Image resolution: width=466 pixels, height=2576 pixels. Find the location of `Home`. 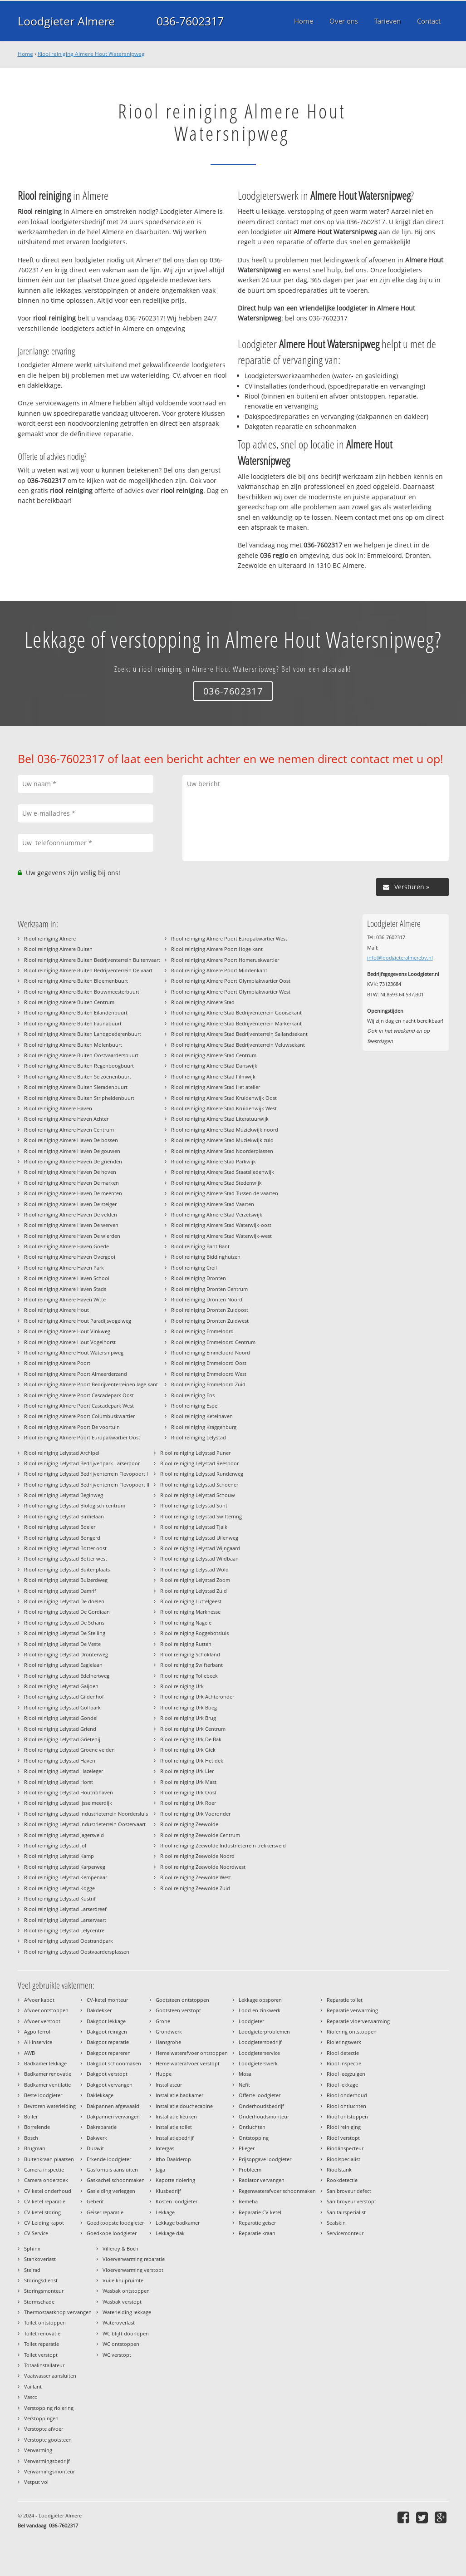

Home is located at coordinates (25, 54).